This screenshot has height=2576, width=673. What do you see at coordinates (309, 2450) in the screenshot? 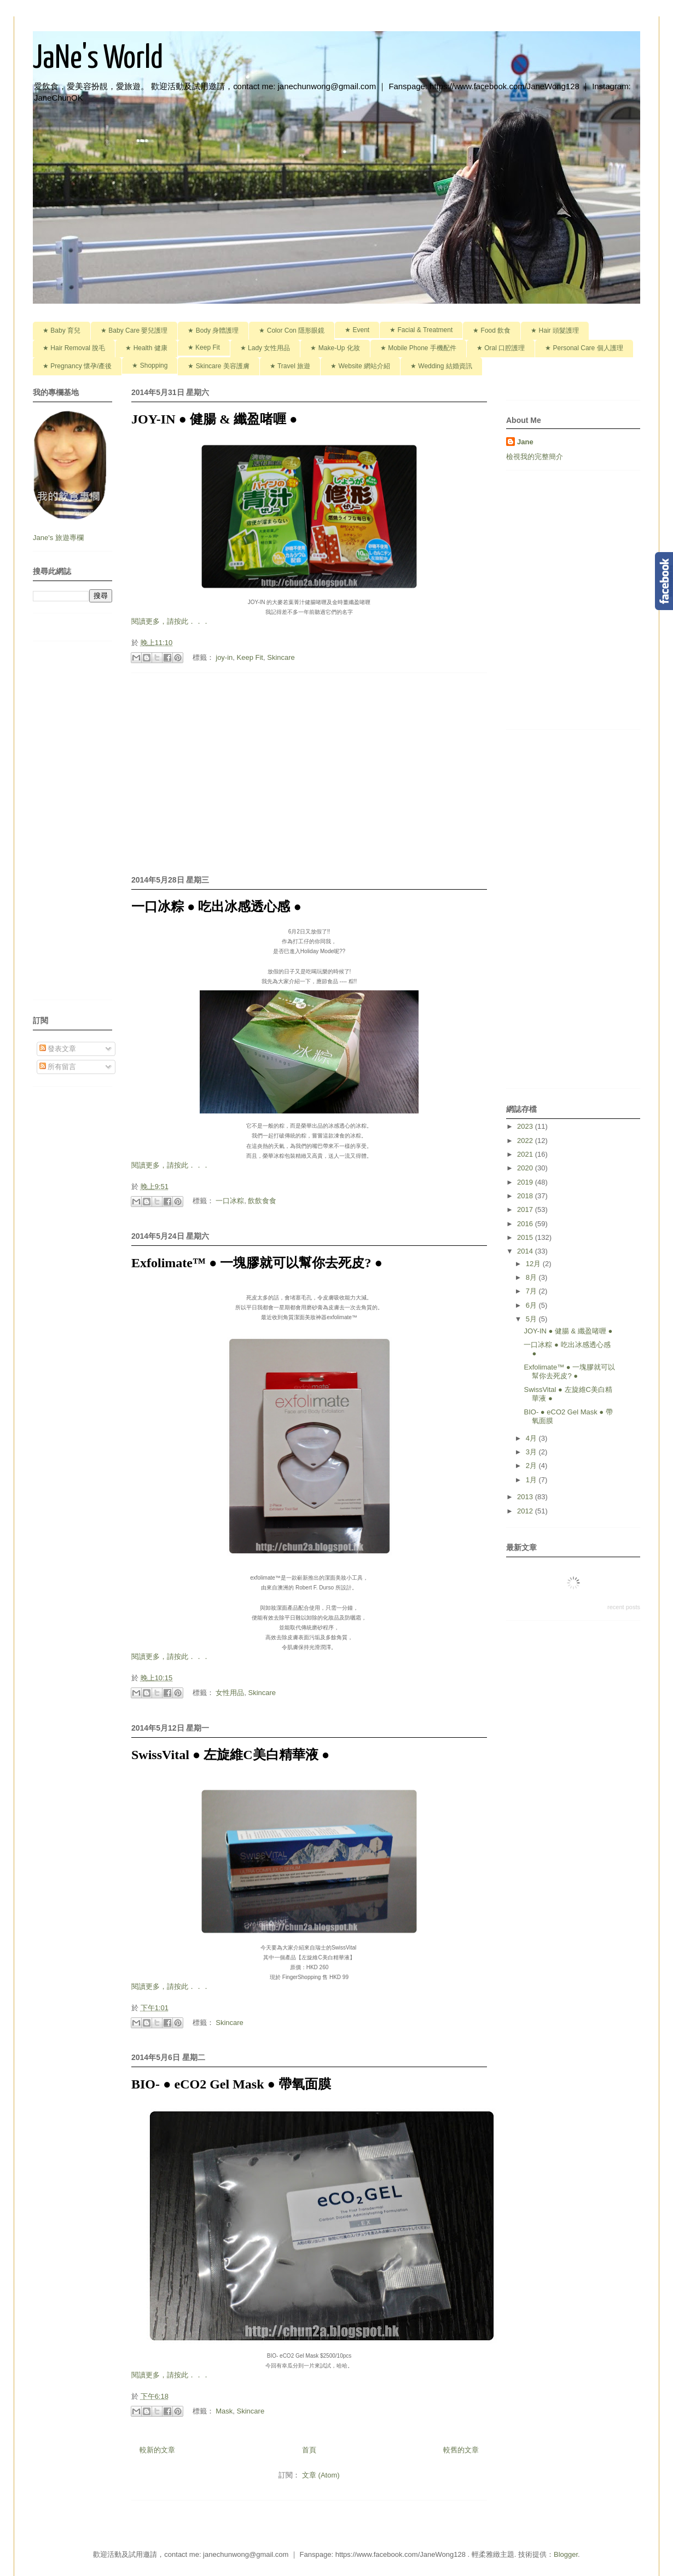
I see `首頁` at bounding box center [309, 2450].